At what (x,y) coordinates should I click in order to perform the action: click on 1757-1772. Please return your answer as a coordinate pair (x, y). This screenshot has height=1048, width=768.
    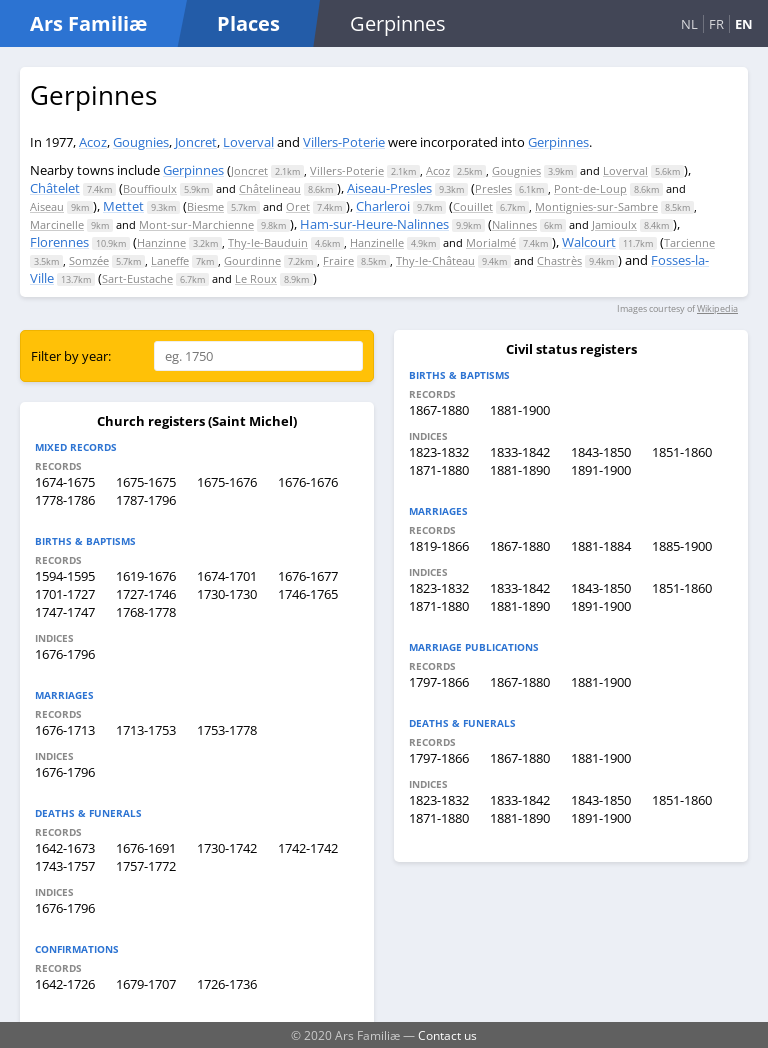
    Looking at the image, I should click on (146, 866).